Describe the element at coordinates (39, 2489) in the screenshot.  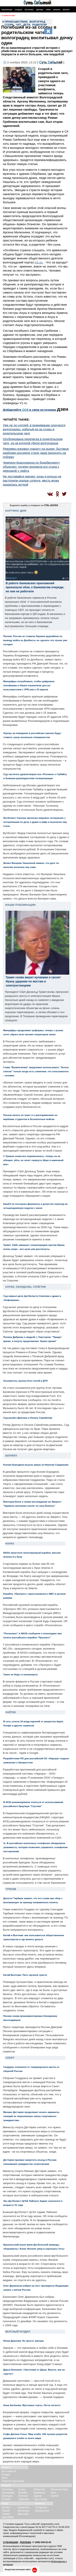
I see `Общество` at that location.